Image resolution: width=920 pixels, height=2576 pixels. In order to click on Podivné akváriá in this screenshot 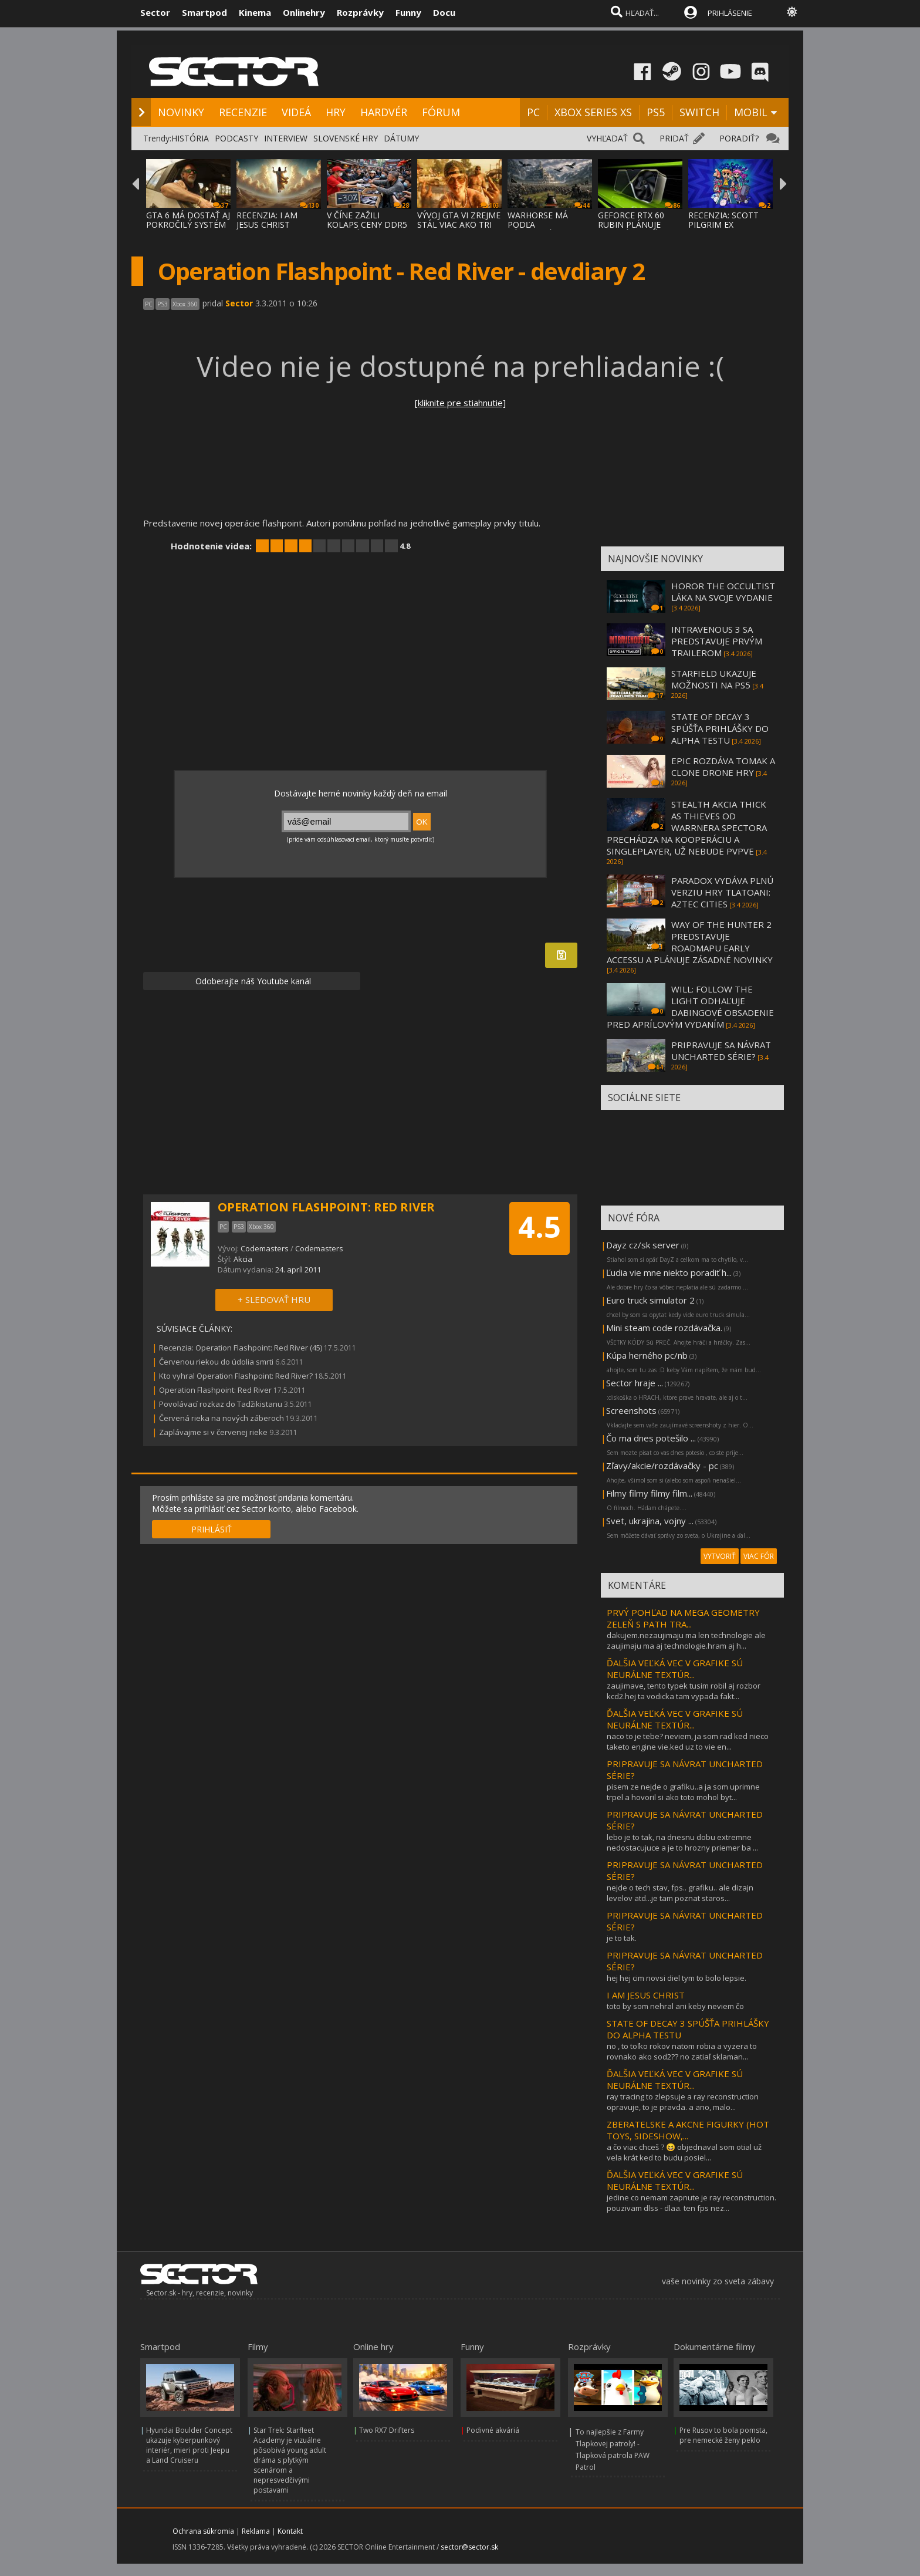, I will do `click(492, 2430)`.